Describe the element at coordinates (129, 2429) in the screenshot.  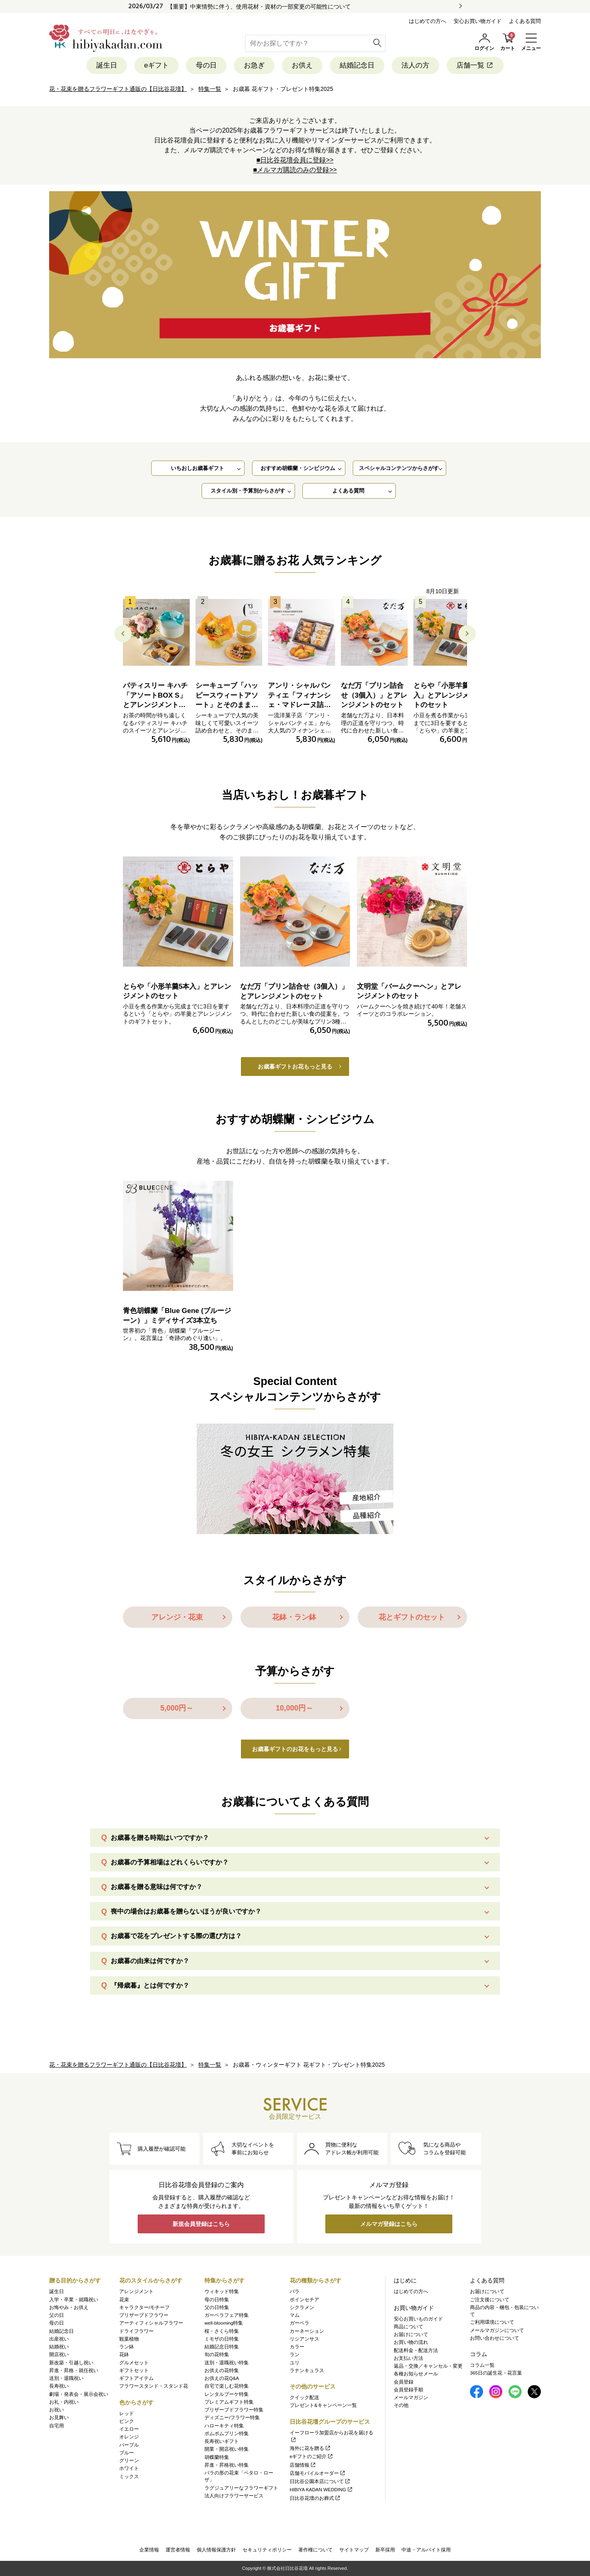
I see `イエロー` at that location.